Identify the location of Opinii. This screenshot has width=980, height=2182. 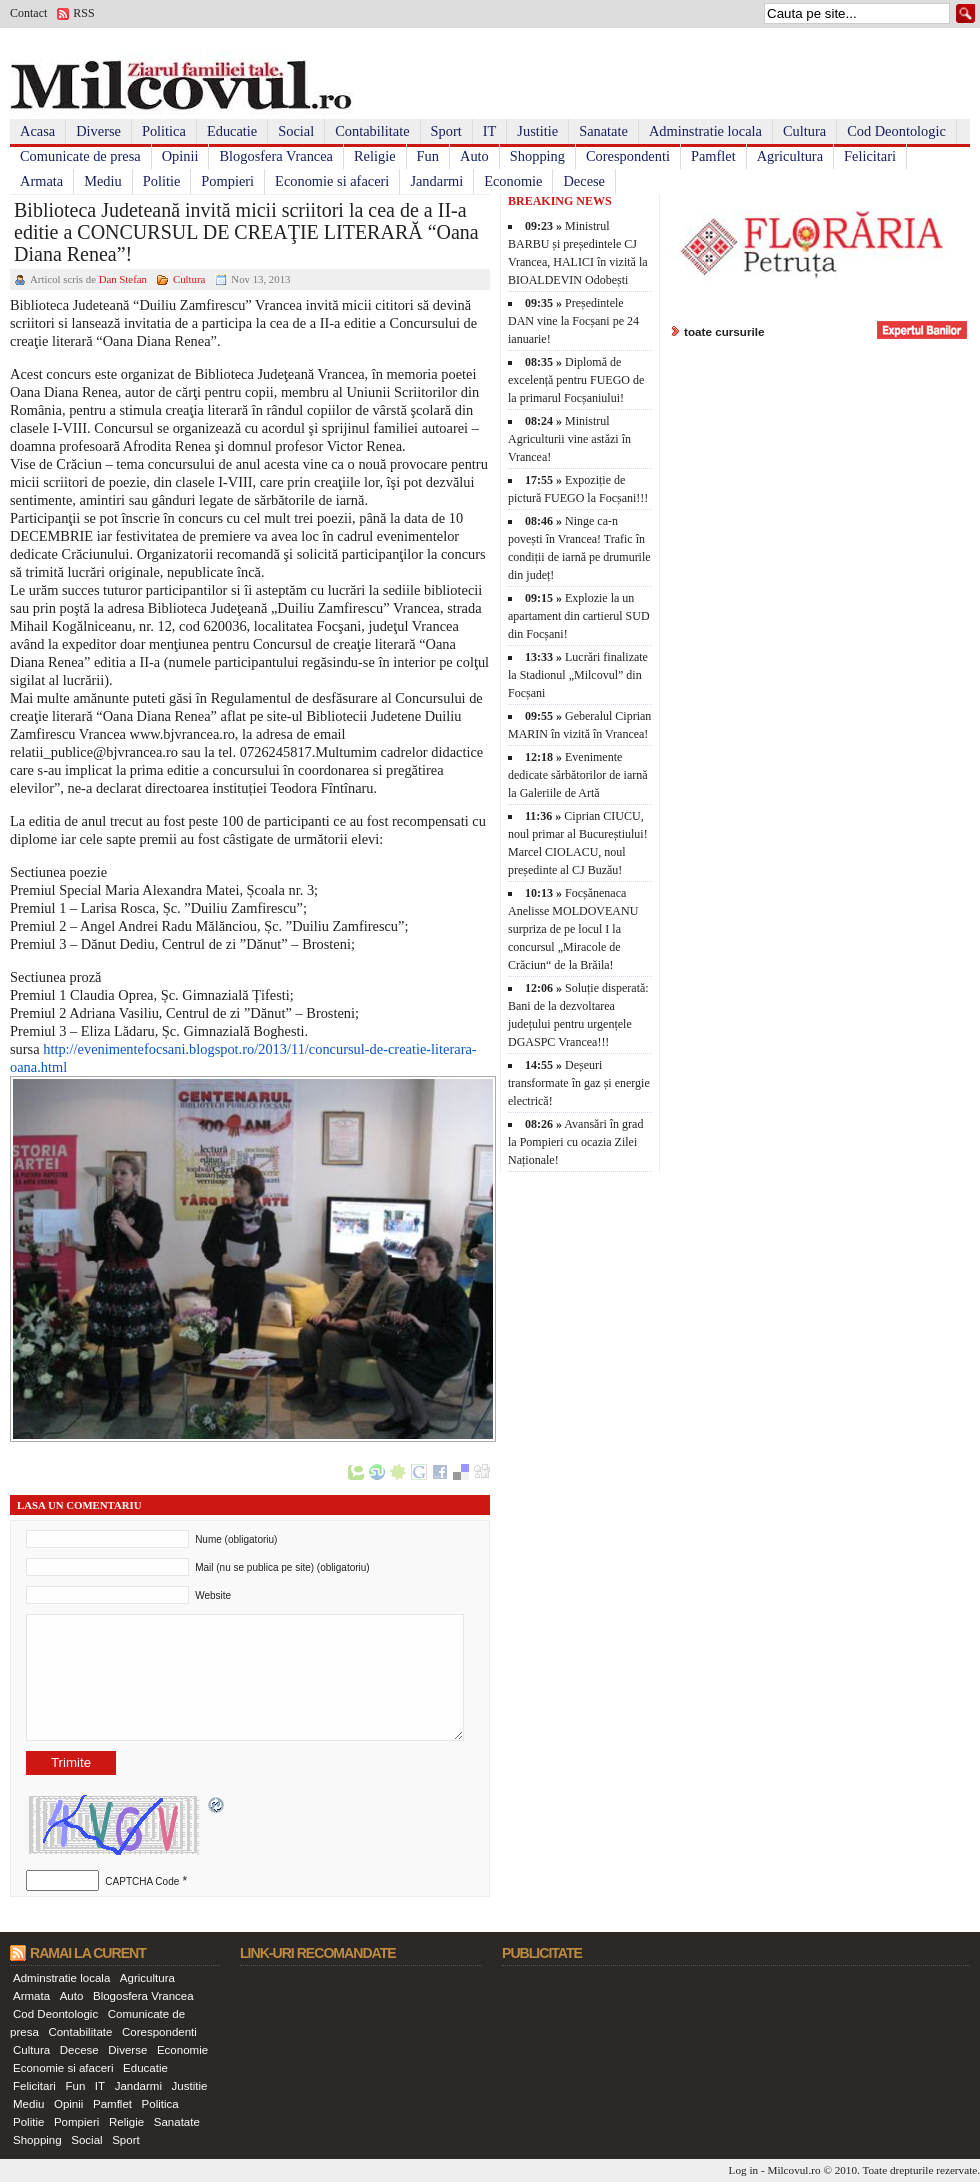
(180, 156).